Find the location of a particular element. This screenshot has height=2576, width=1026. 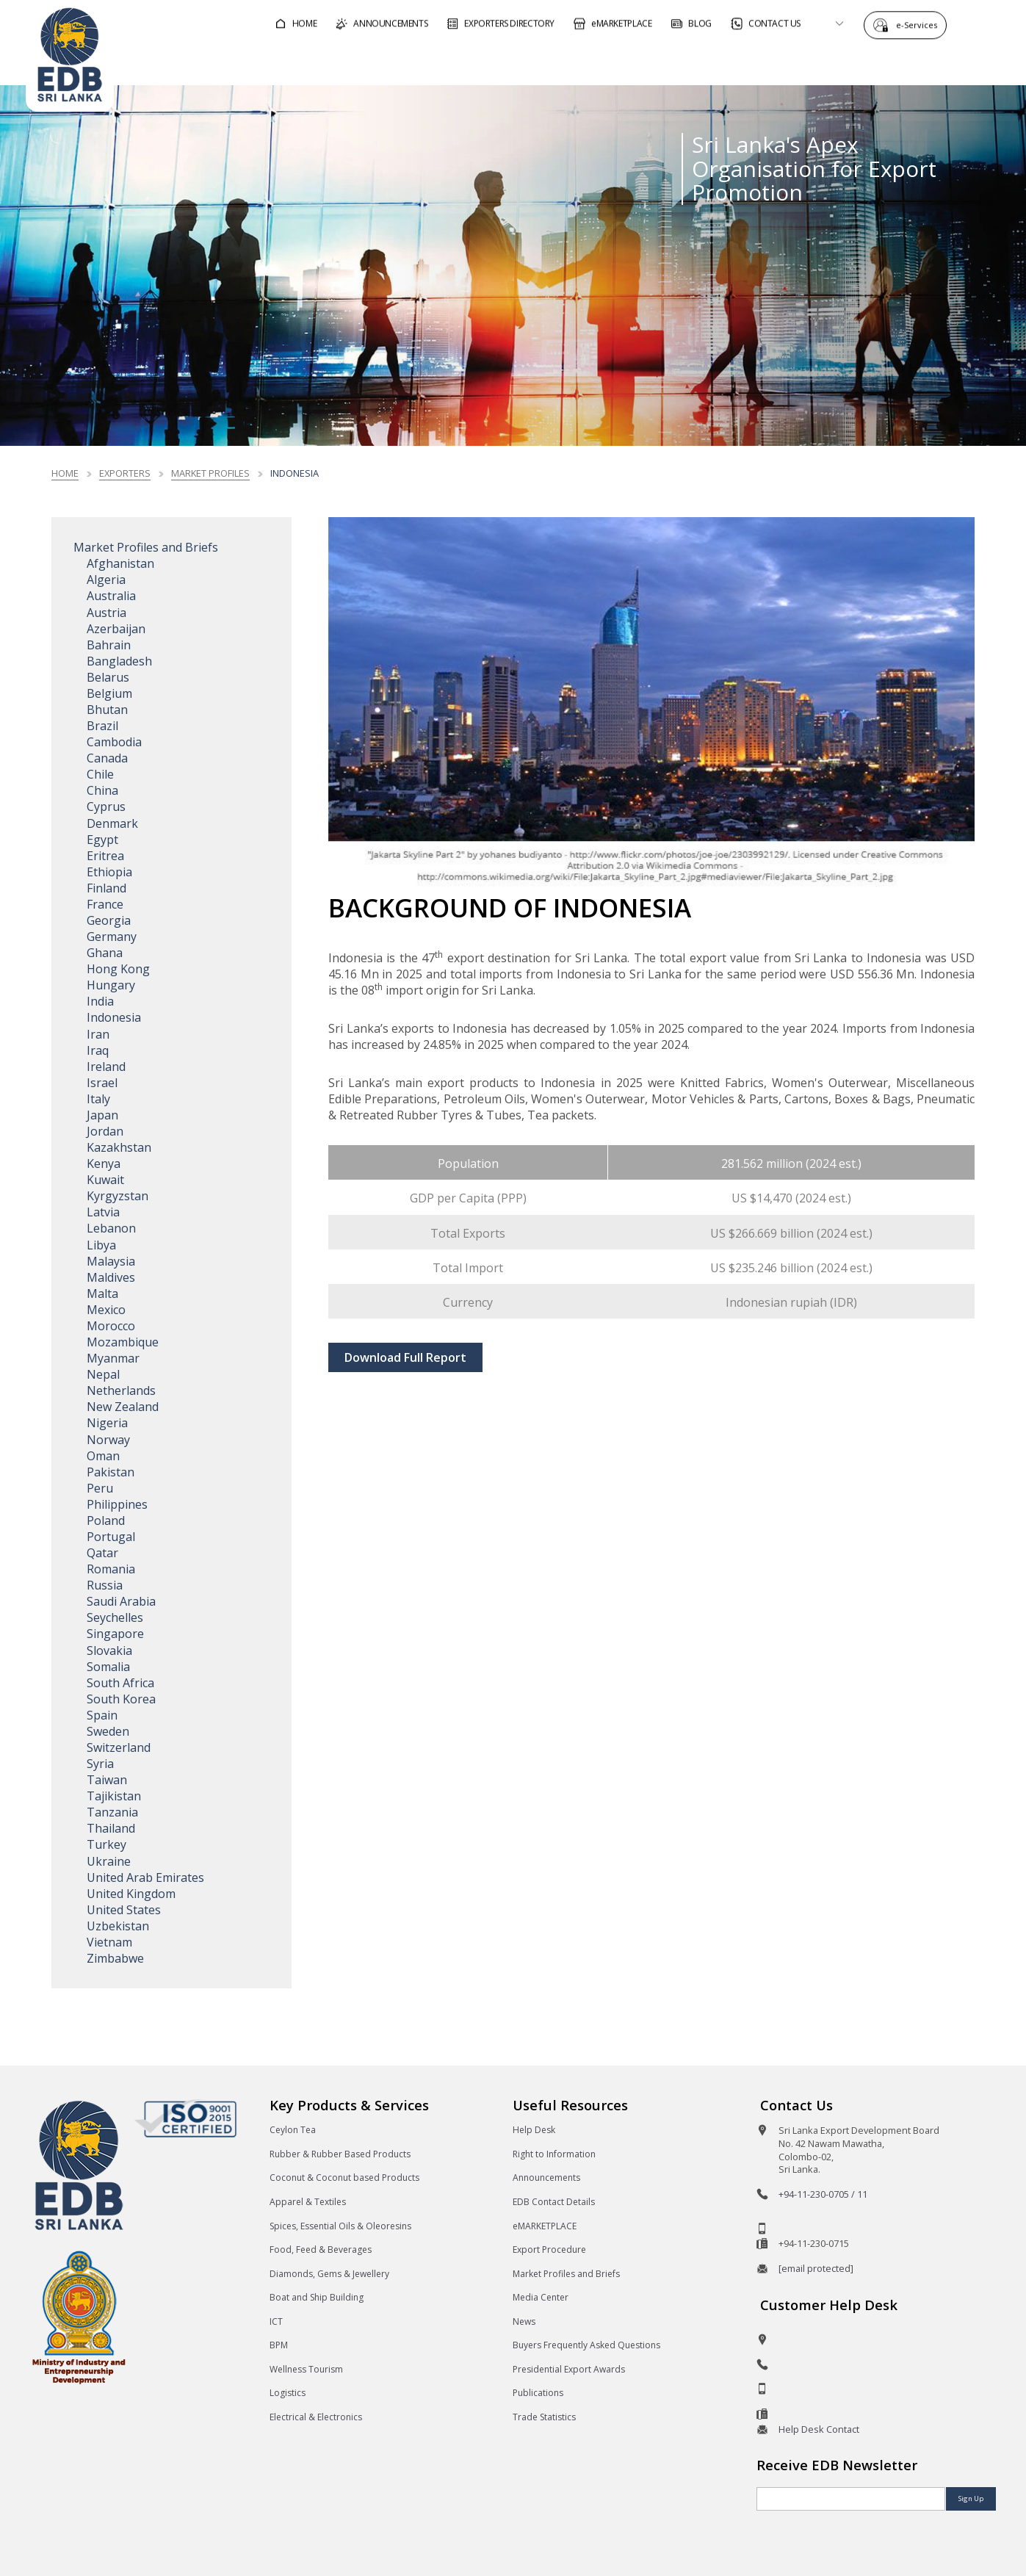

Seychelles is located at coordinates (115, 1617).